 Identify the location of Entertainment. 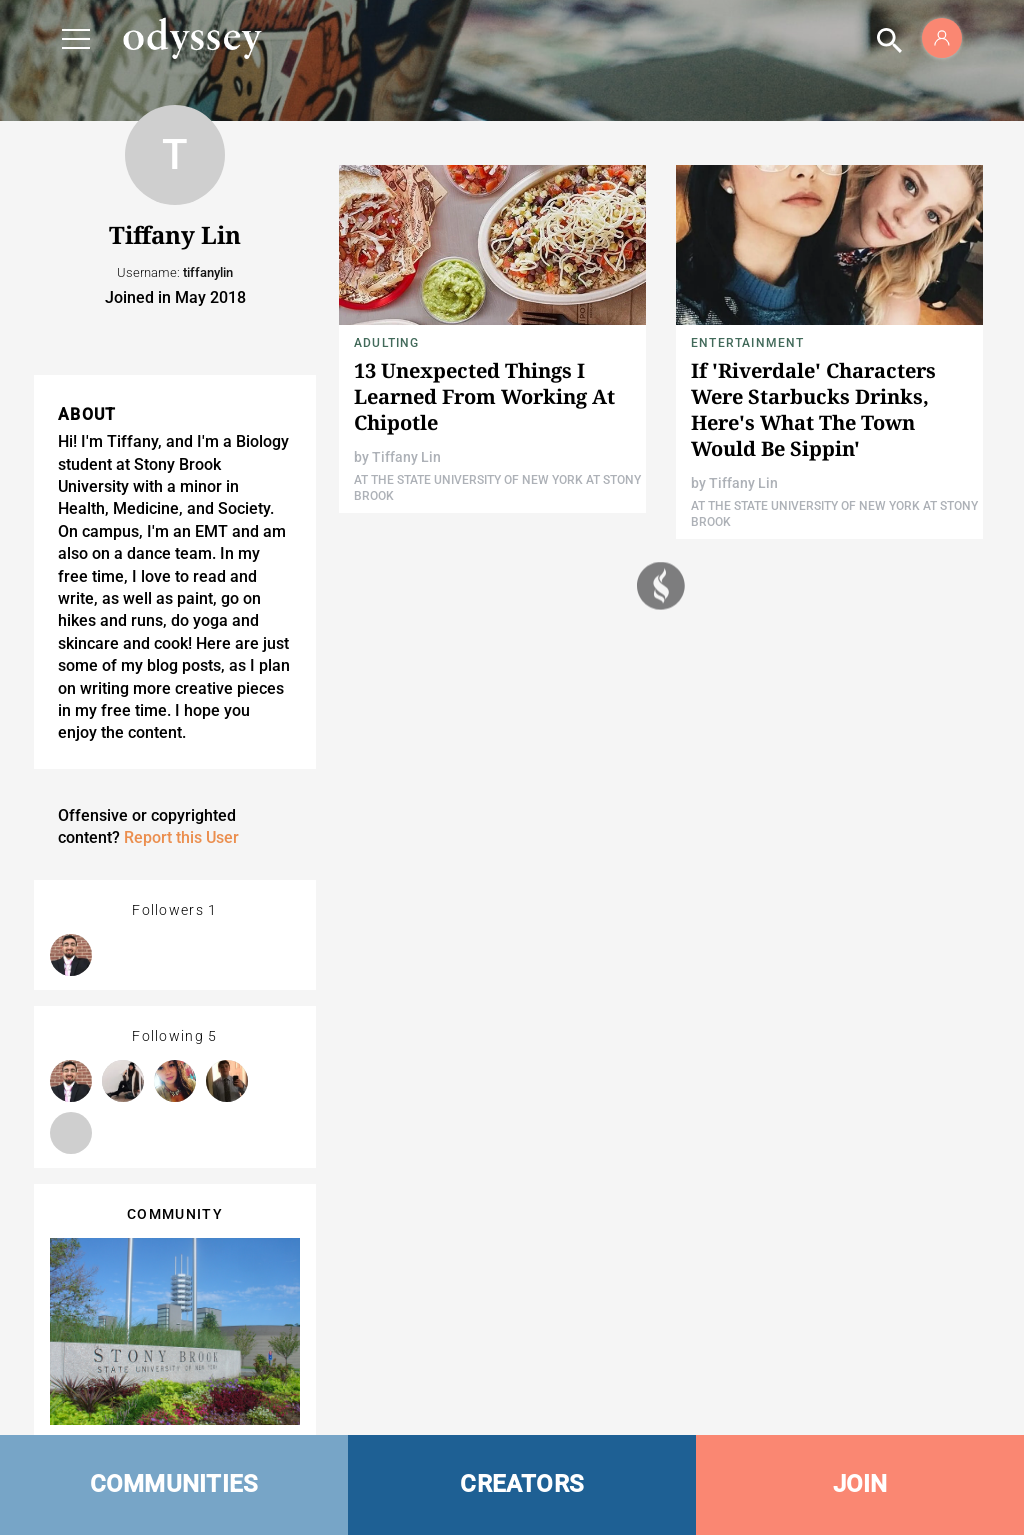
(748, 343).